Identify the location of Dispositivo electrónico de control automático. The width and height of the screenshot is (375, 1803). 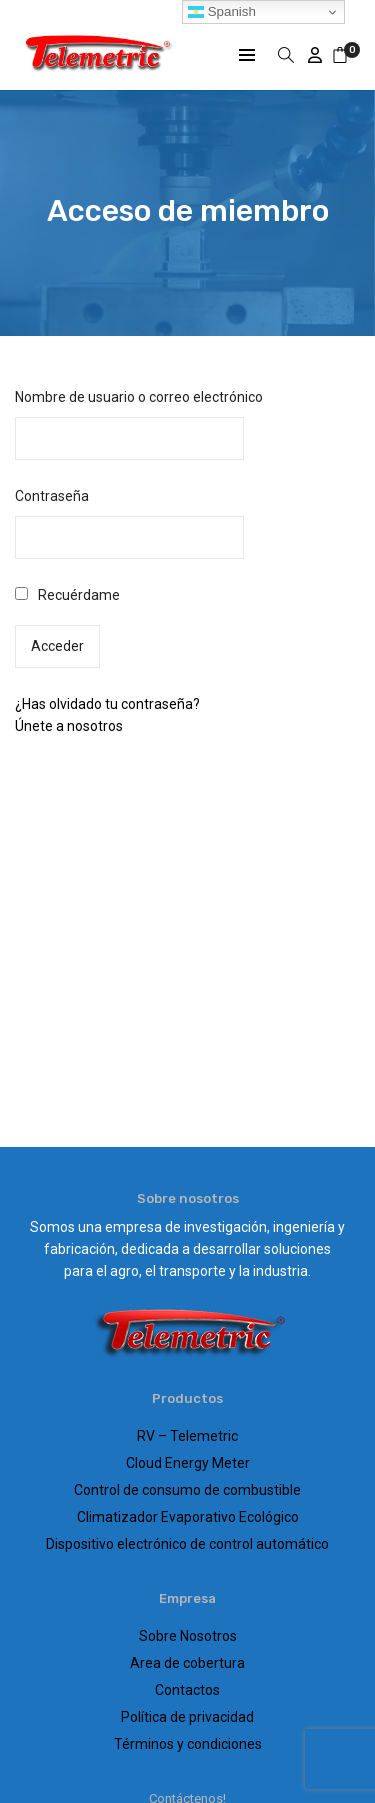
(187, 1544).